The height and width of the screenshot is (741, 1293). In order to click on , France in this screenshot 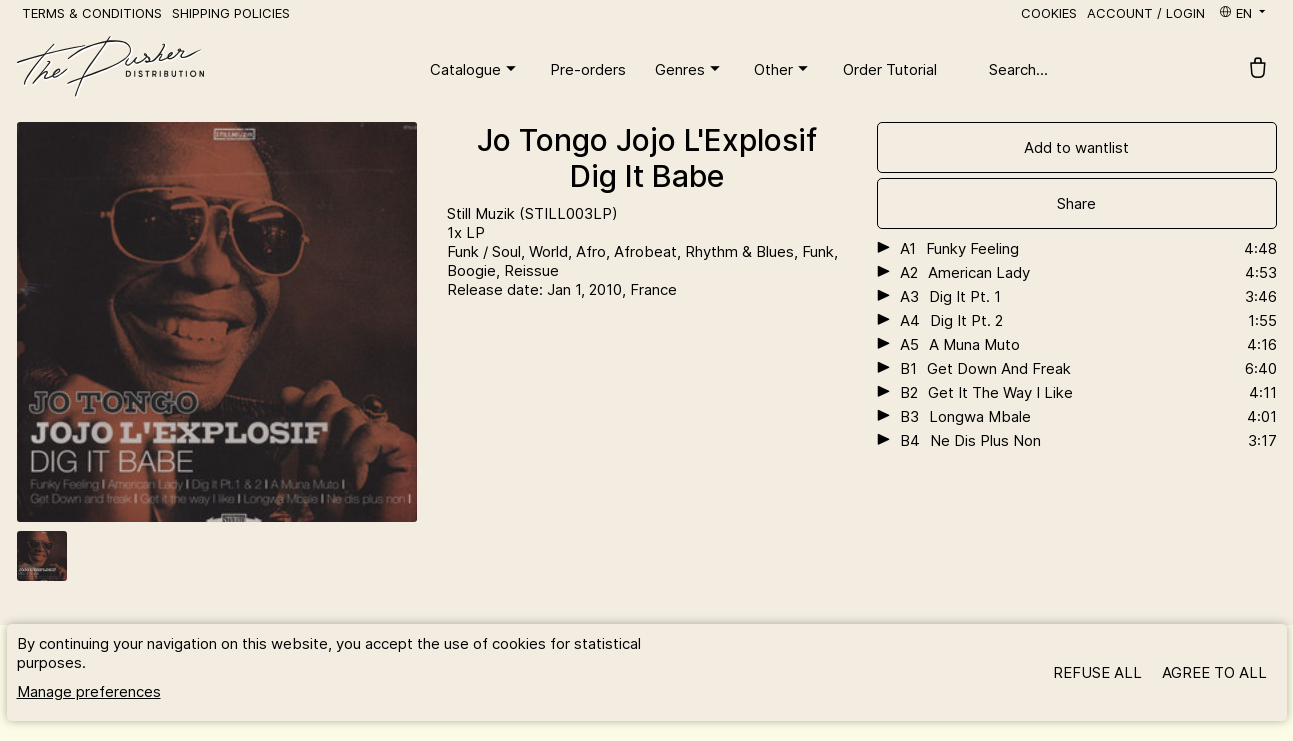, I will do `click(649, 289)`.